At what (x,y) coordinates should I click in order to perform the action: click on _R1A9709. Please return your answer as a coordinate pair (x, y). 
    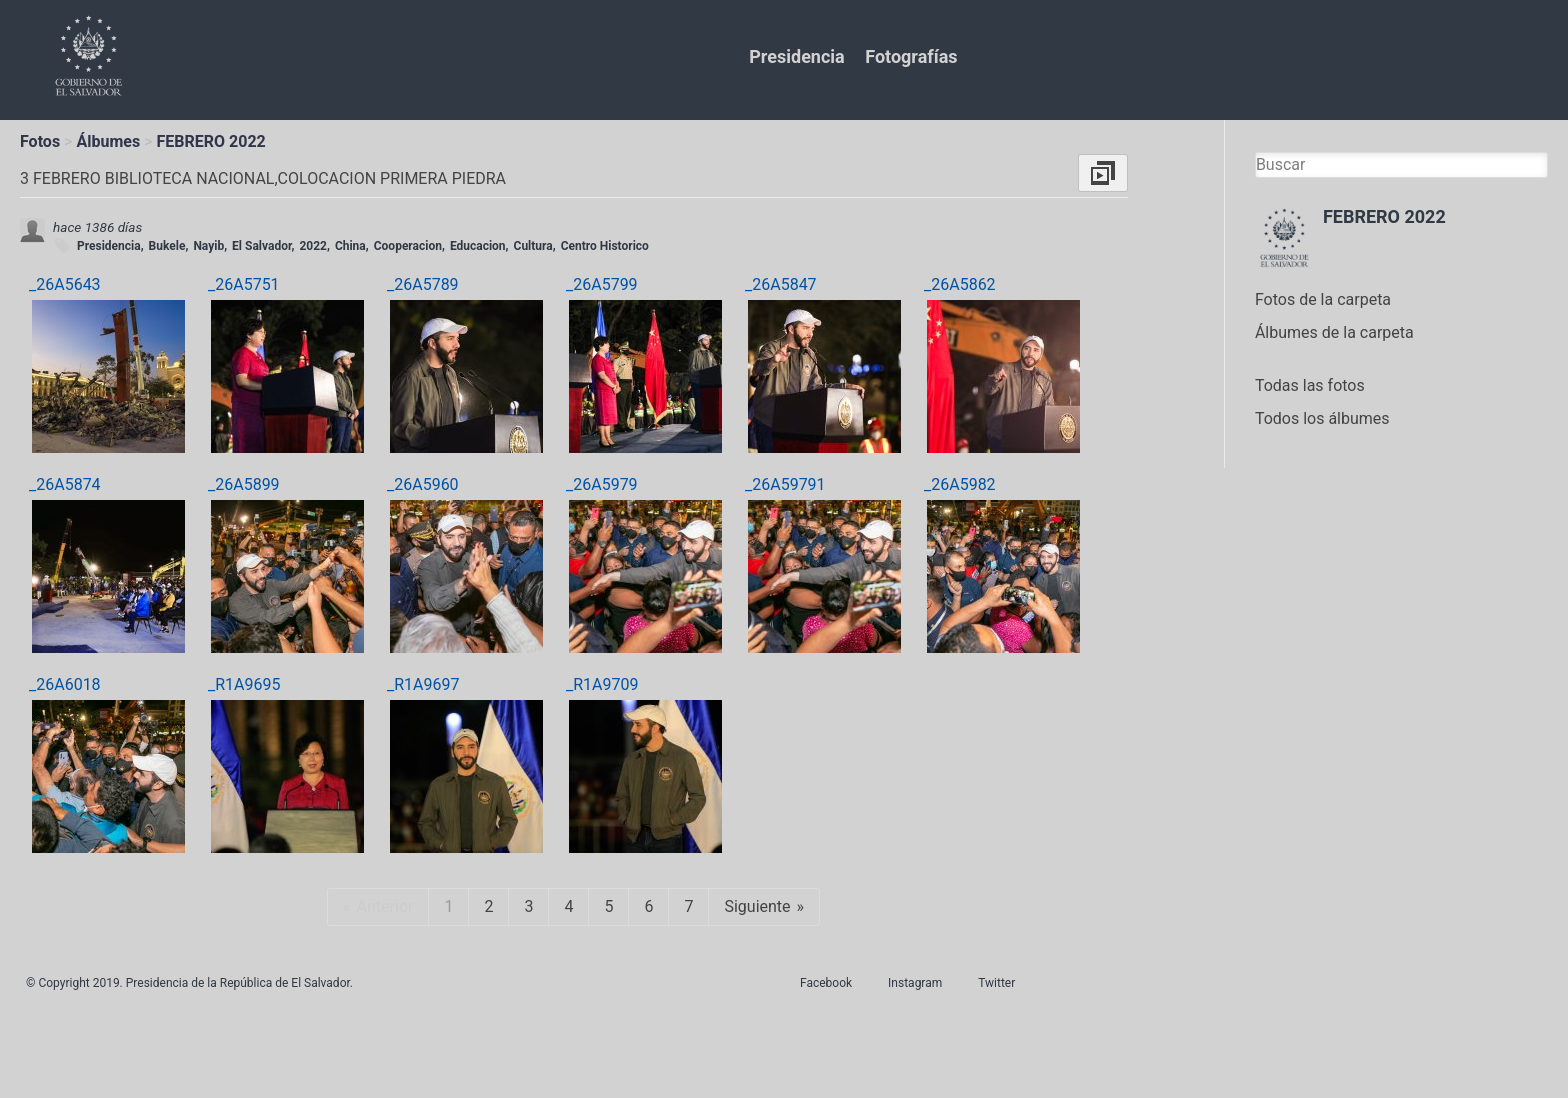
    Looking at the image, I should click on (602, 684).